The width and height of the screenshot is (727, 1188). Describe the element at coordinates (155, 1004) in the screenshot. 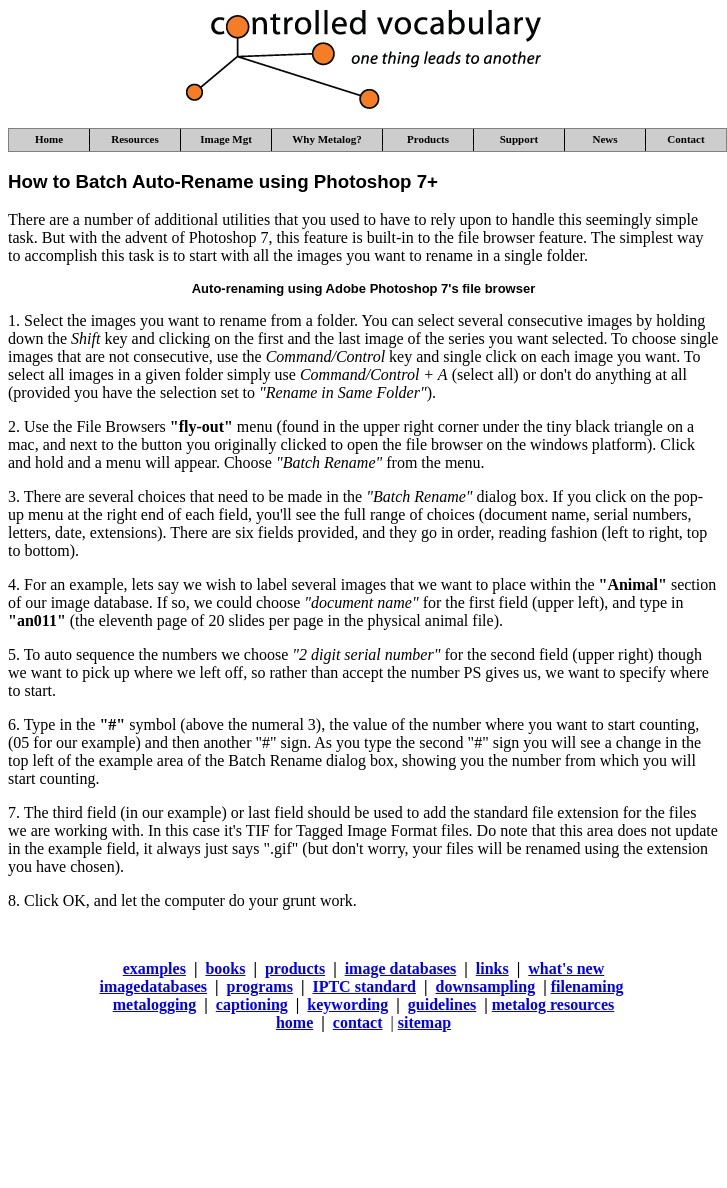

I see `metalogging` at that location.